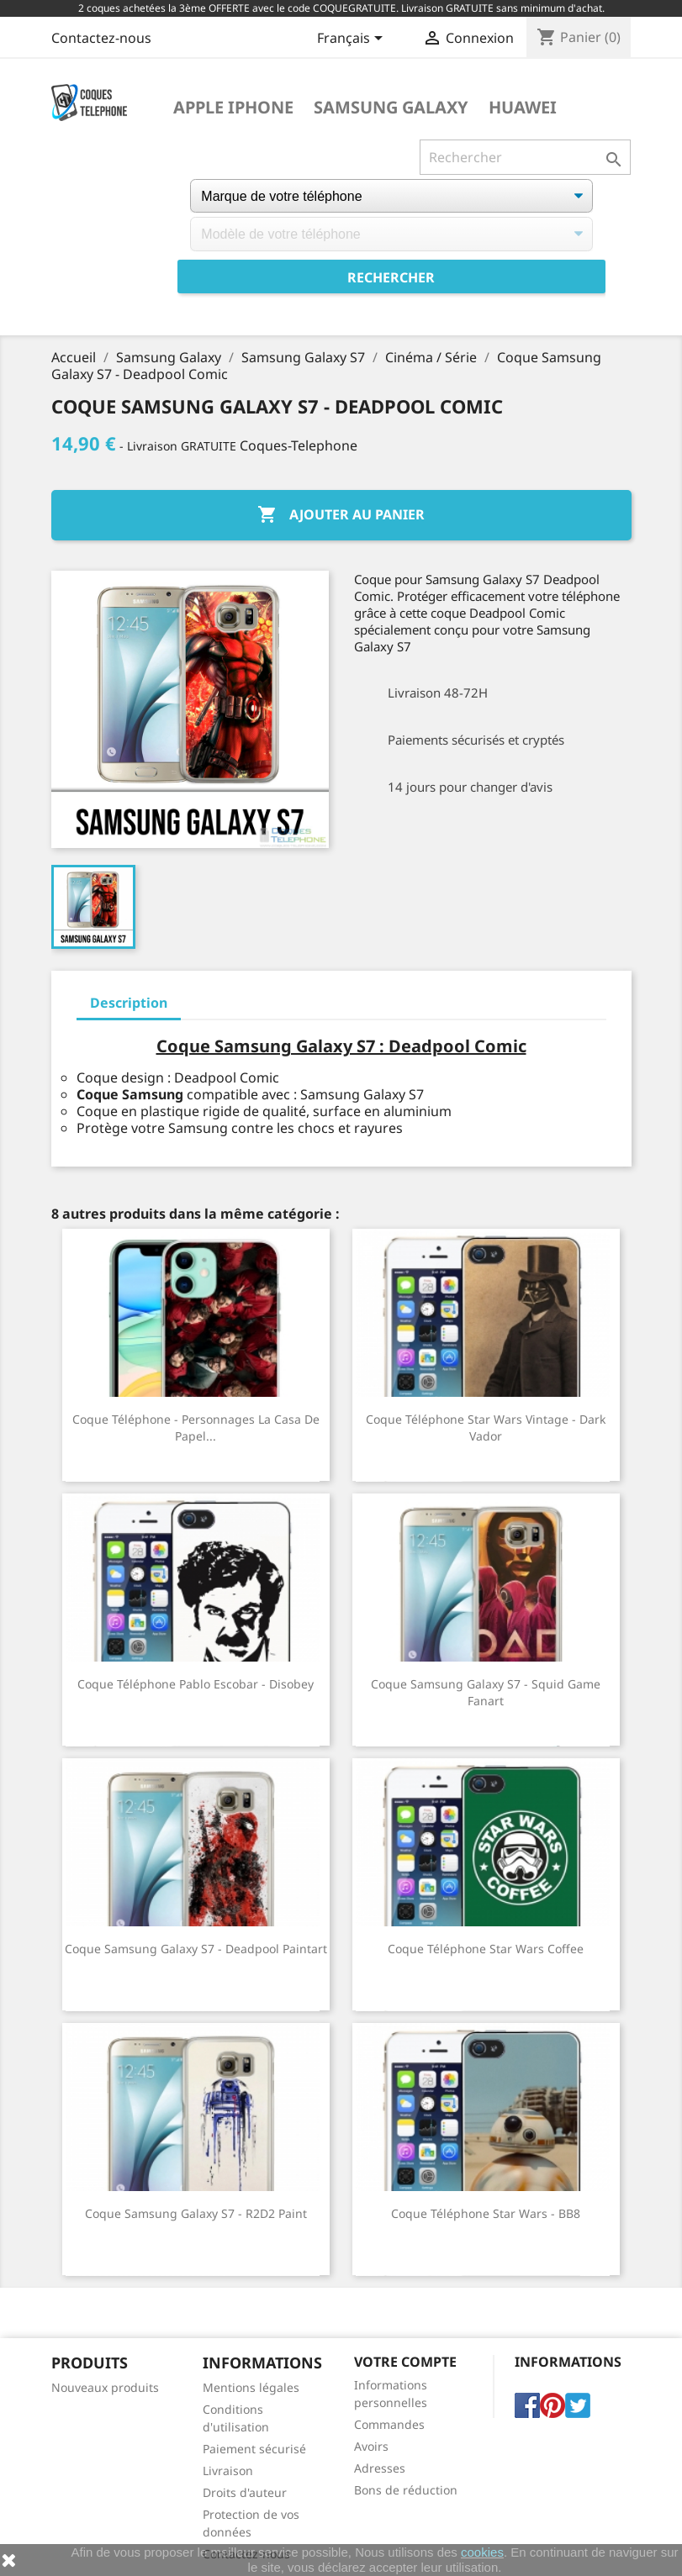 The image size is (682, 2576). What do you see at coordinates (341, 515) in the screenshot?
I see `Ajouter au panier` at bounding box center [341, 515].